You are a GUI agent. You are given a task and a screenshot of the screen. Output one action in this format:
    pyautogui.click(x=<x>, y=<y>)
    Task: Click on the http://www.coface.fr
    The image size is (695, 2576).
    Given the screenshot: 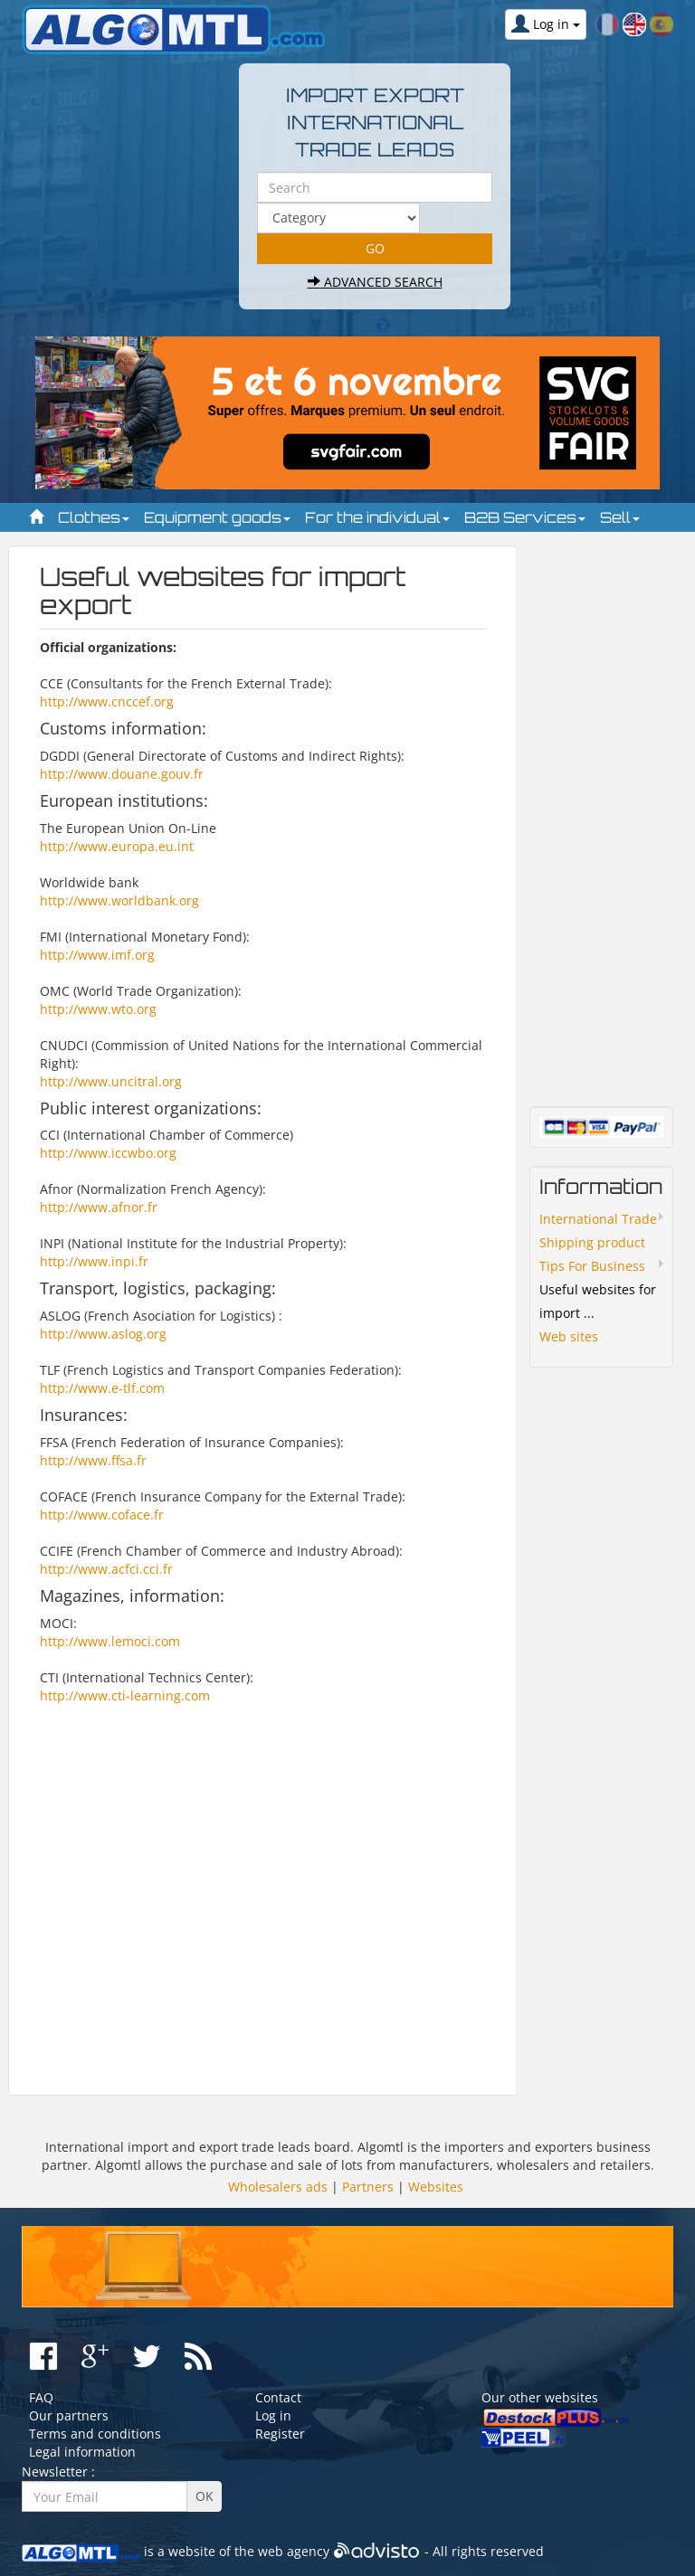 What is the action you would take?
    pyautogui.click(x=102, y=1514)
    